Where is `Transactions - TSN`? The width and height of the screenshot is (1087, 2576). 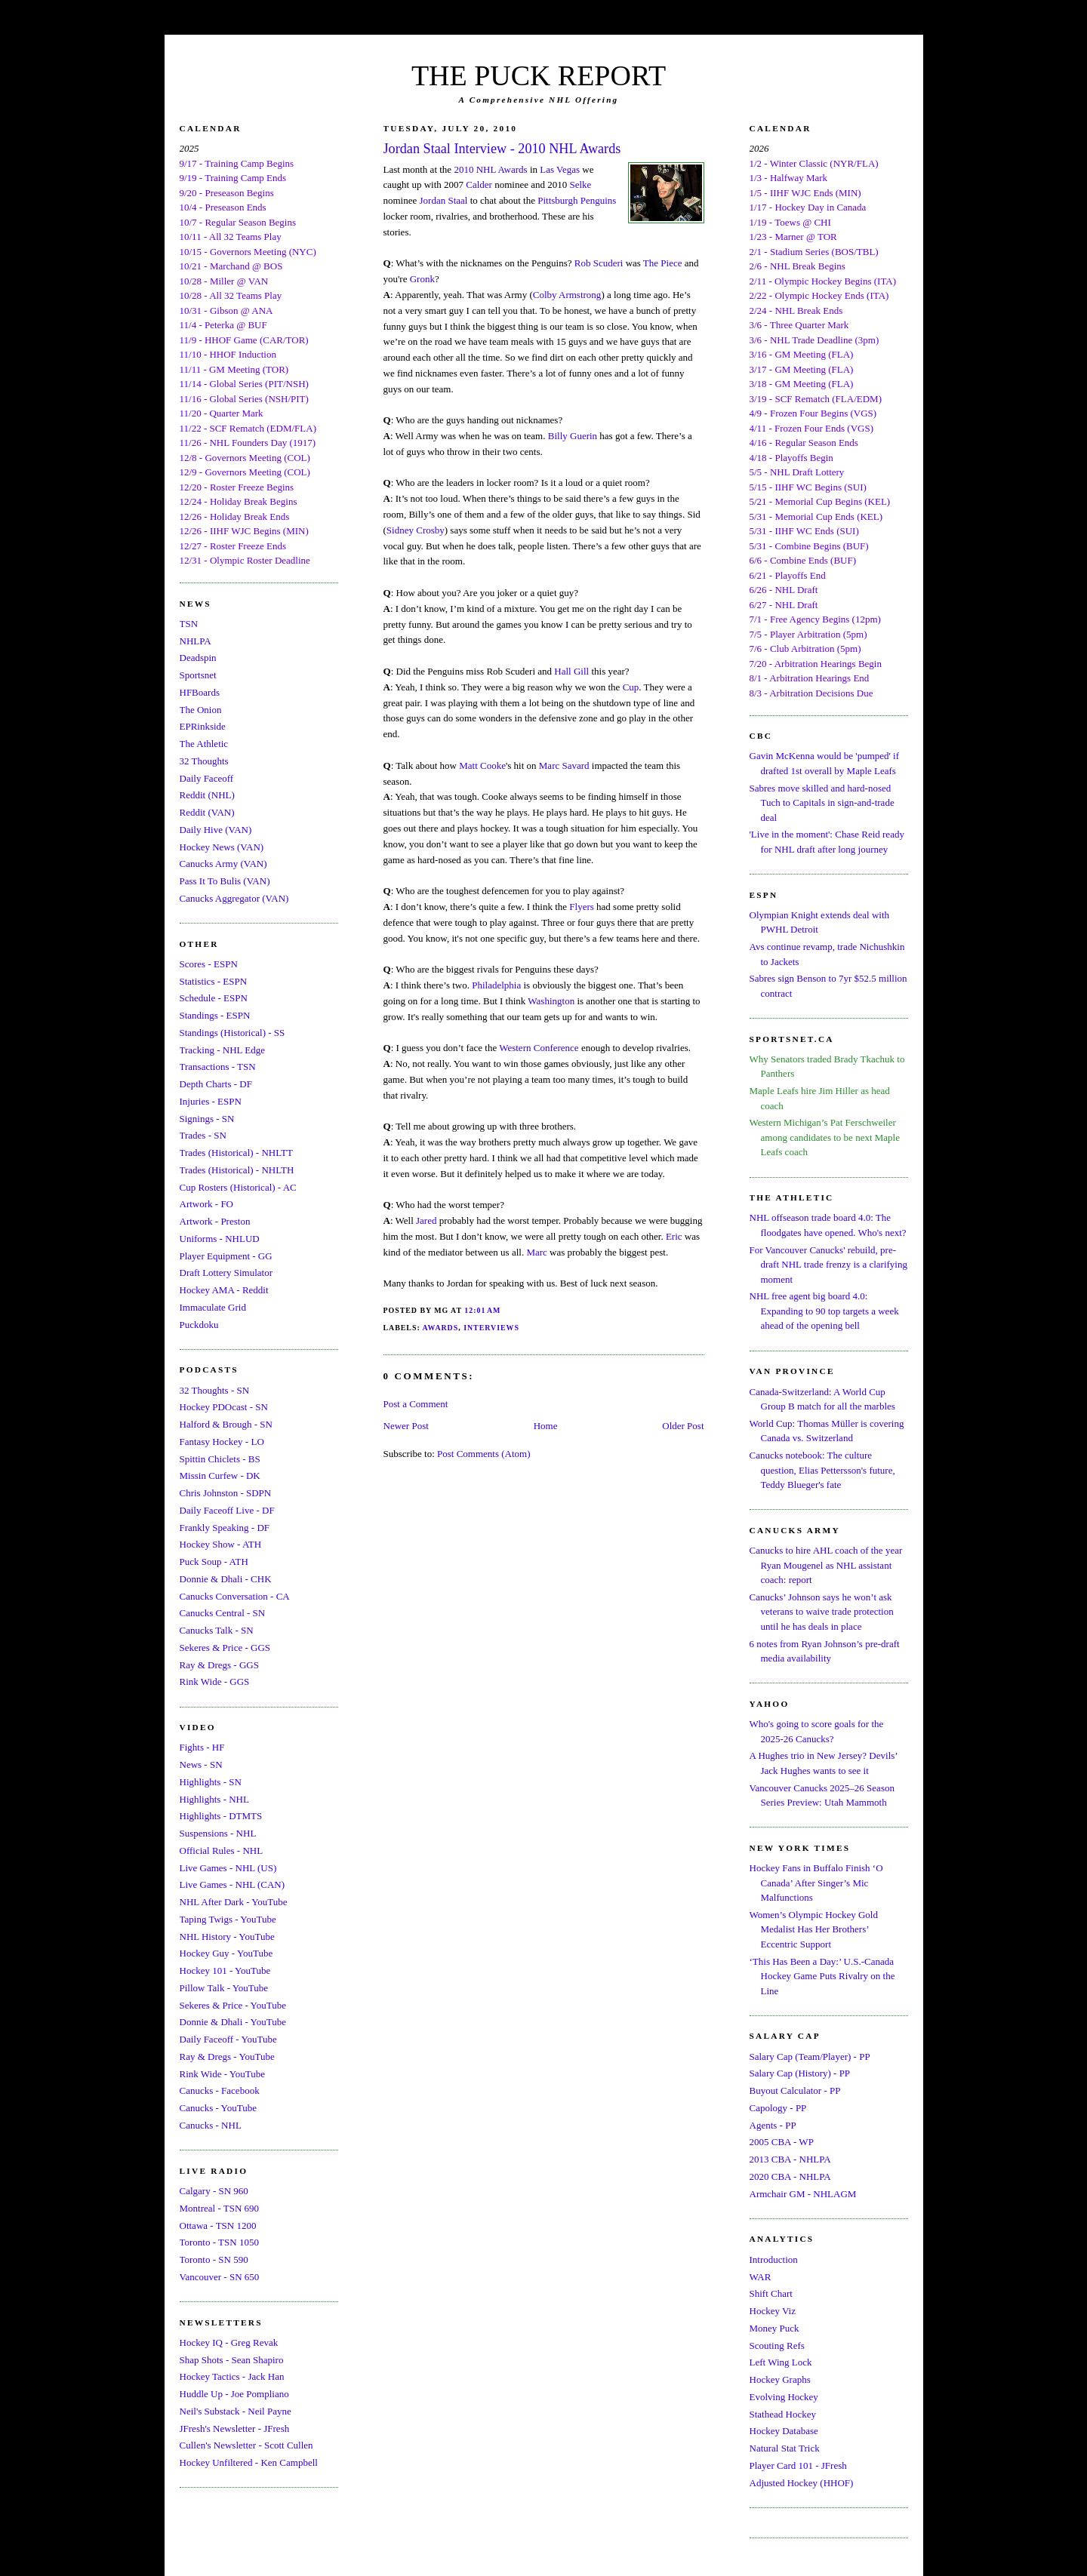 Transactions - TSN is located at coordinates (218, 1066).